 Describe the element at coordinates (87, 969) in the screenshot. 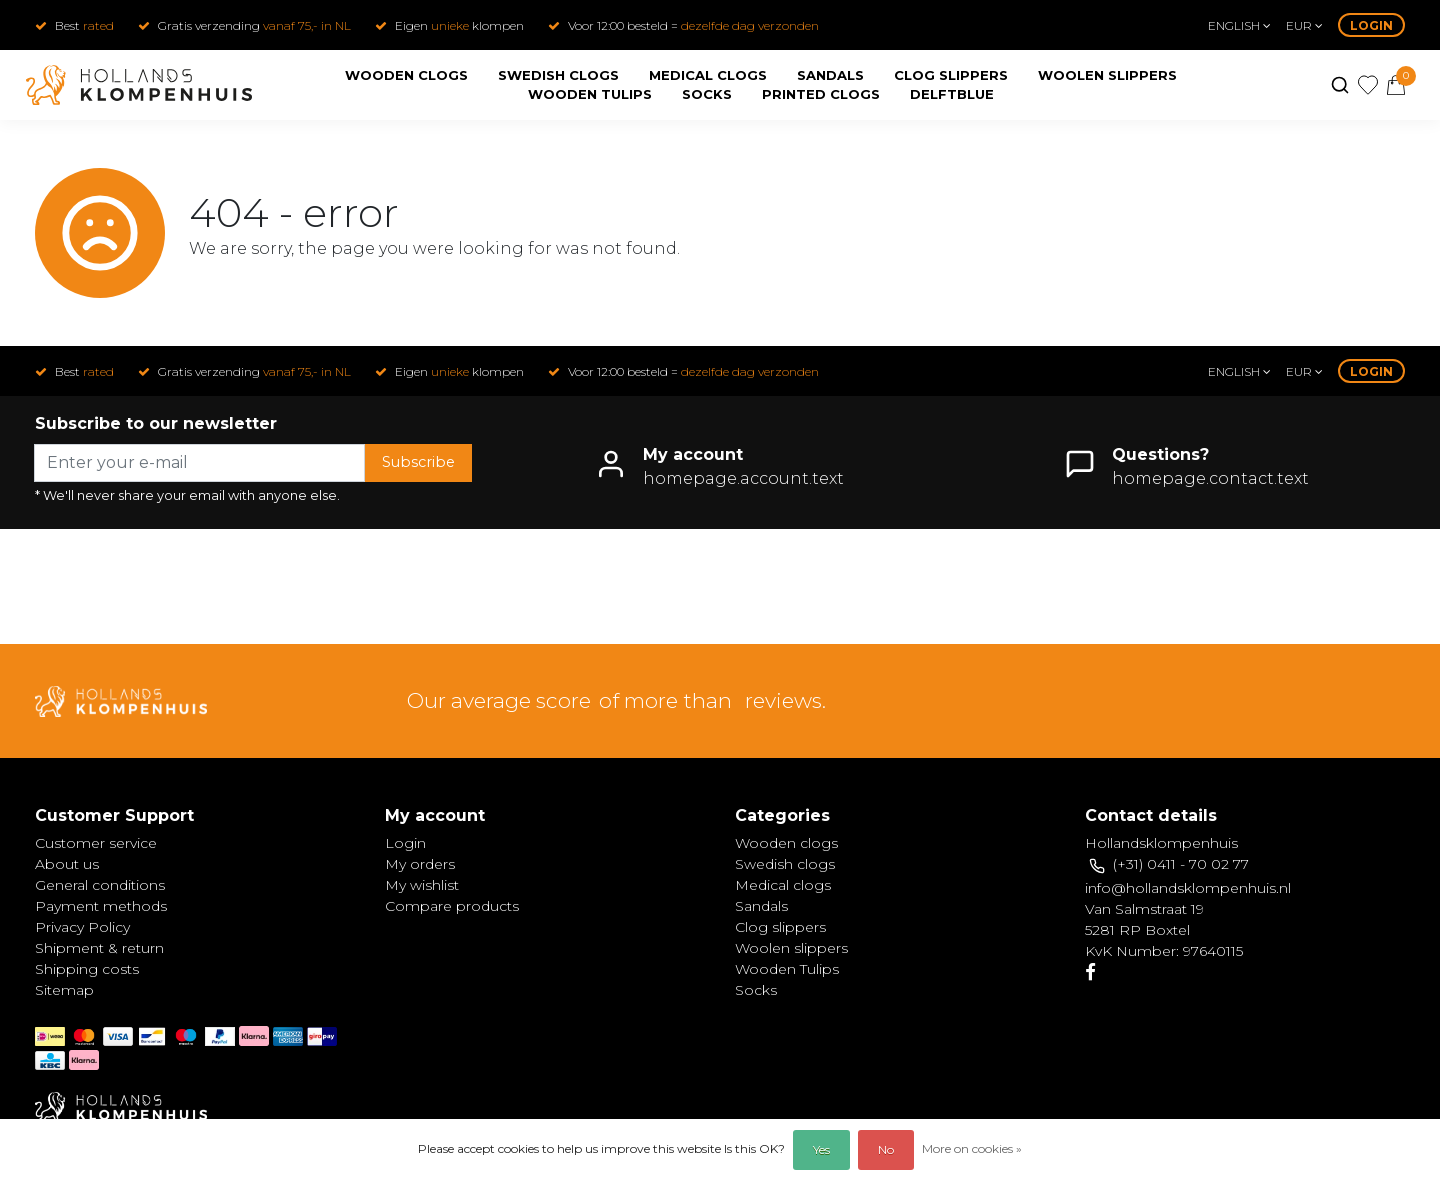

I see `Shipping costs` at that location.